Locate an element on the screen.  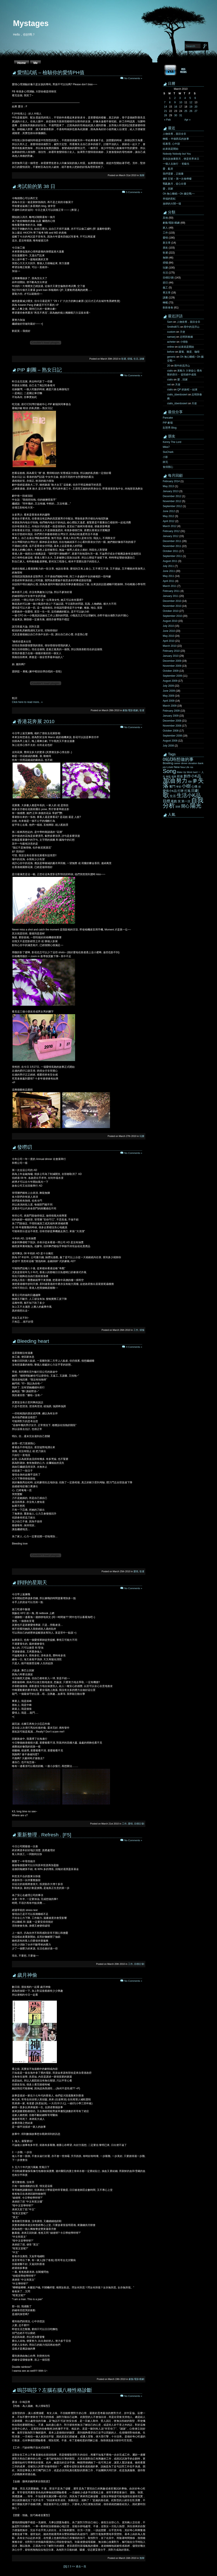
讀書 is located at coordinates (142, 358).